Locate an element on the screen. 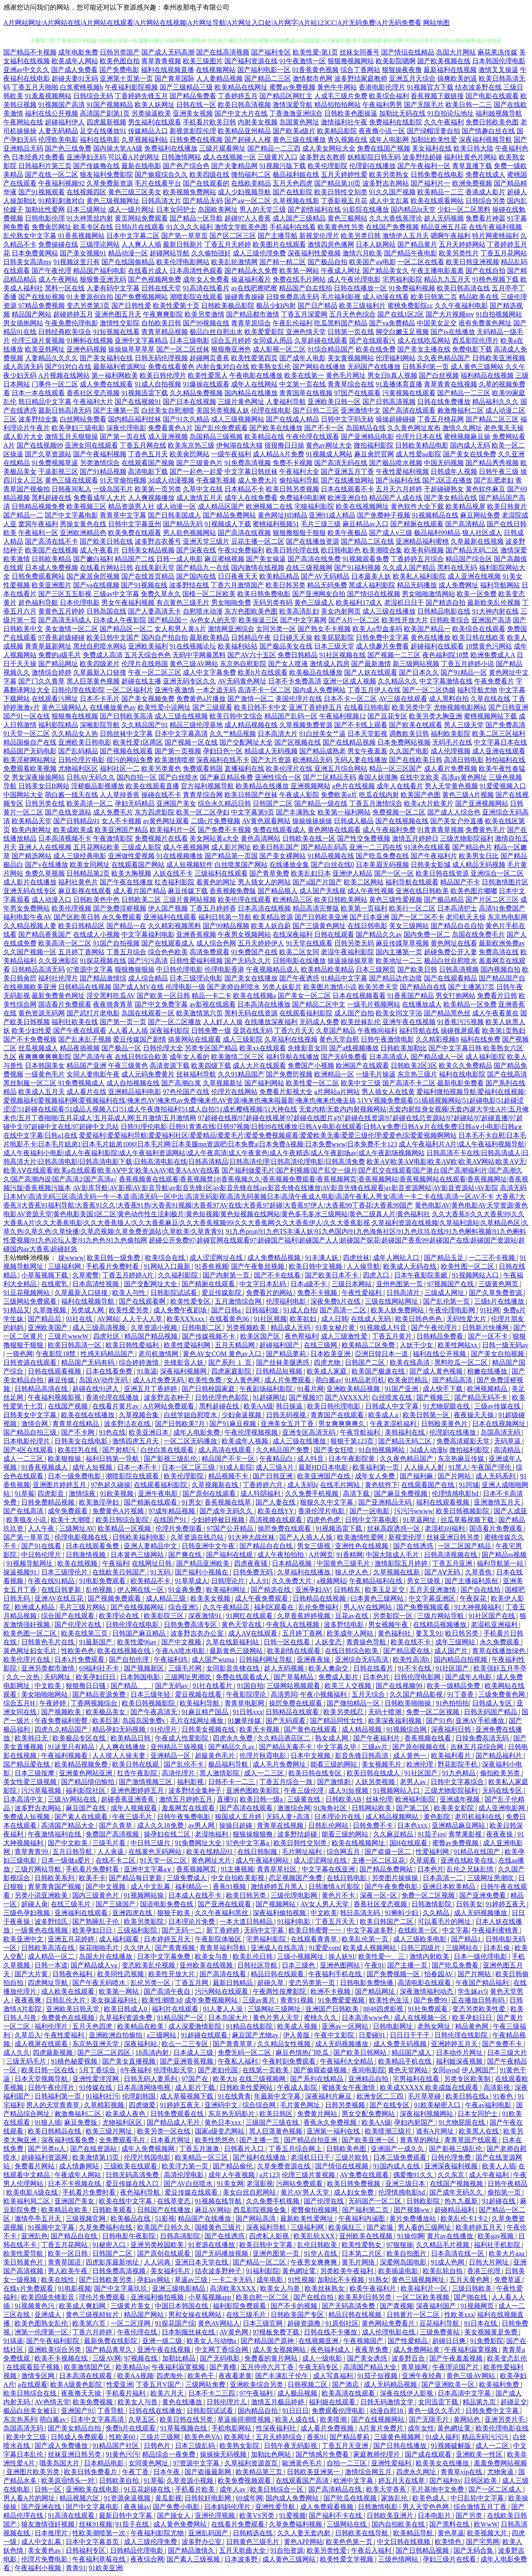 Image resolution: width=532 pixels, height=2576 pixels. 在线视频四区 is located at coordinates (86, 191).